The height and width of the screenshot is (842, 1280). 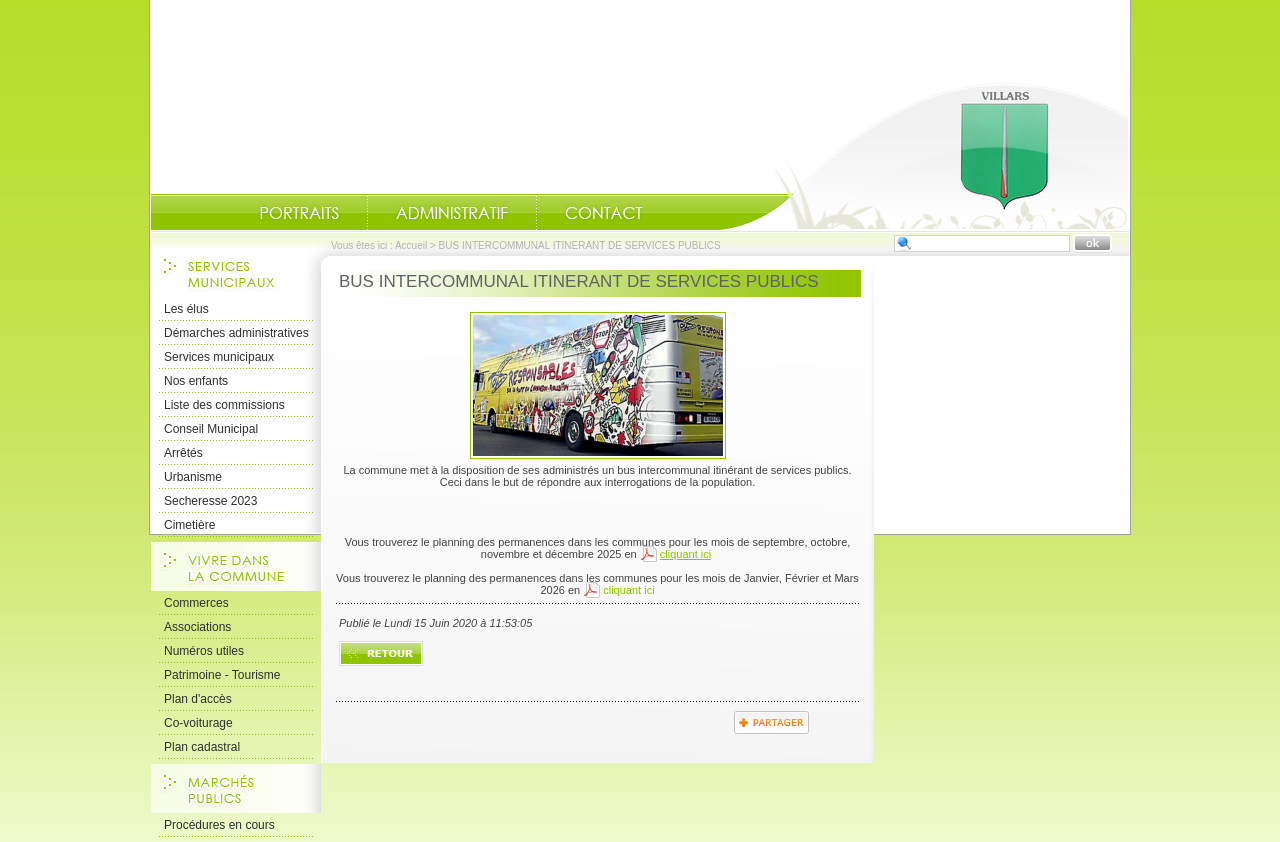 I want to click on Liste des commissions, so click(x=224, y=405).